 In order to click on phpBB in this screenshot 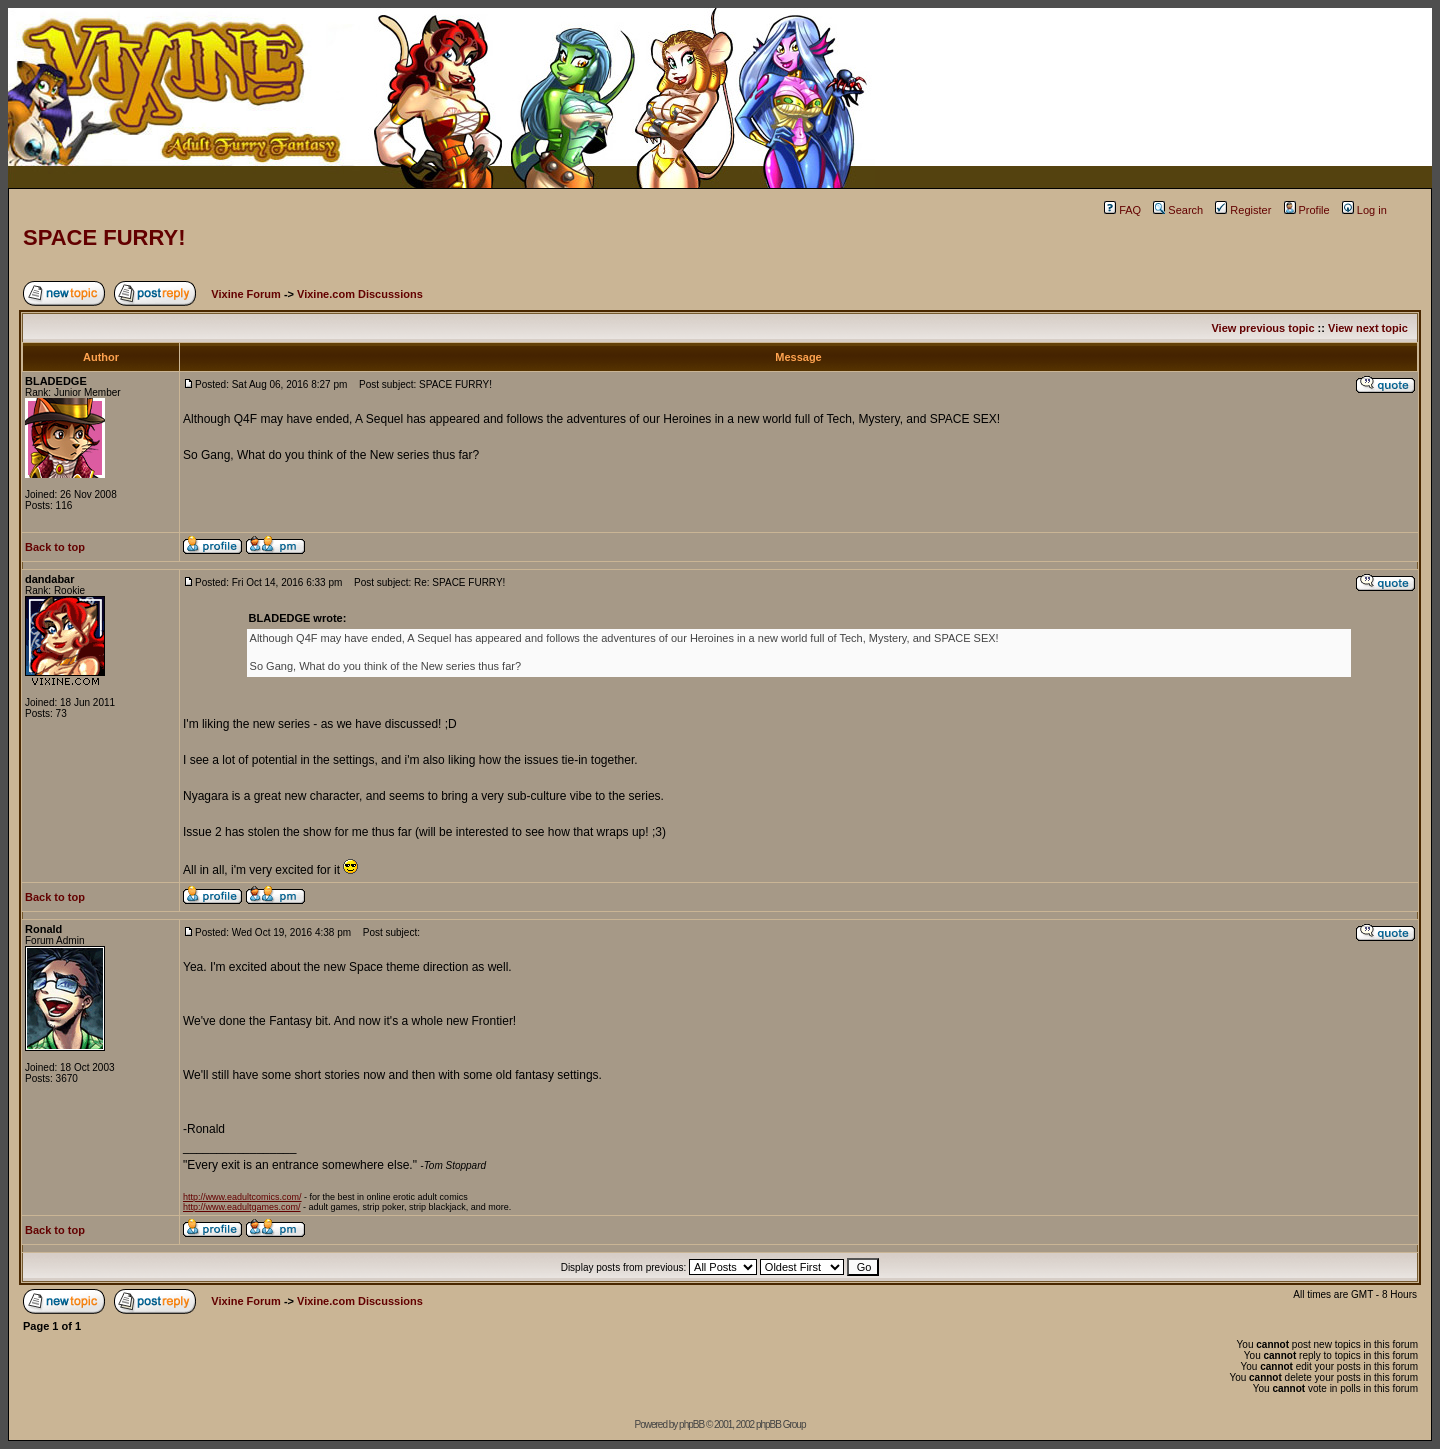, I will do `click(691, 1424)`.